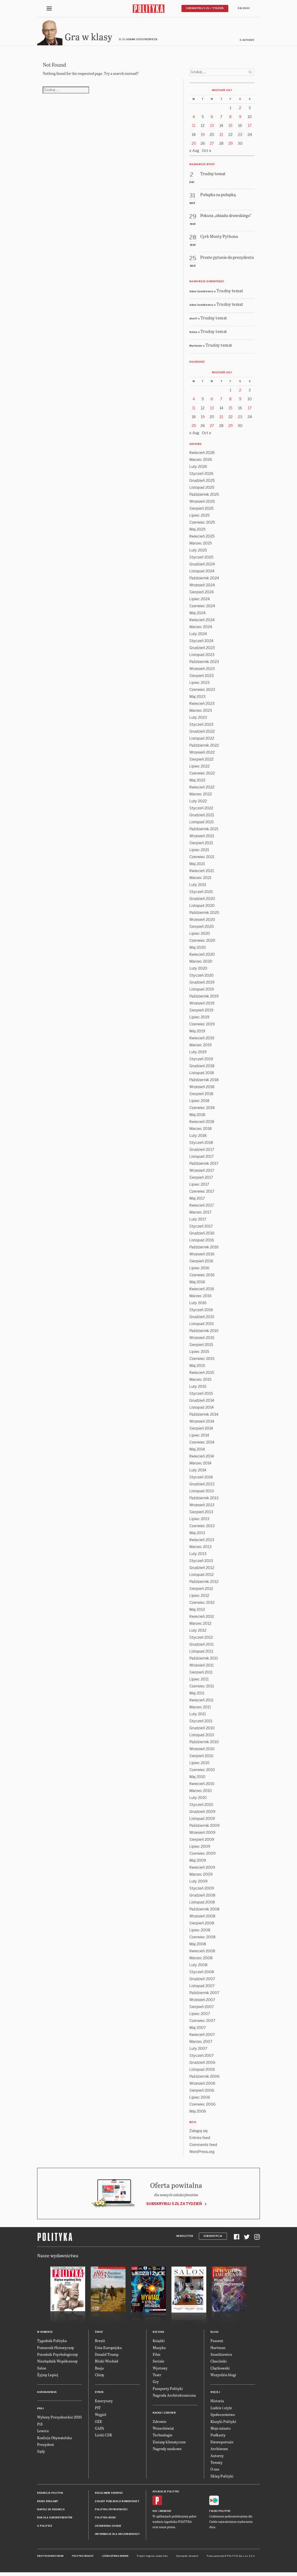 The width and height of the screenshot is (297, 2576). I want to click on Kwiecień 2024, so click(202, 622).